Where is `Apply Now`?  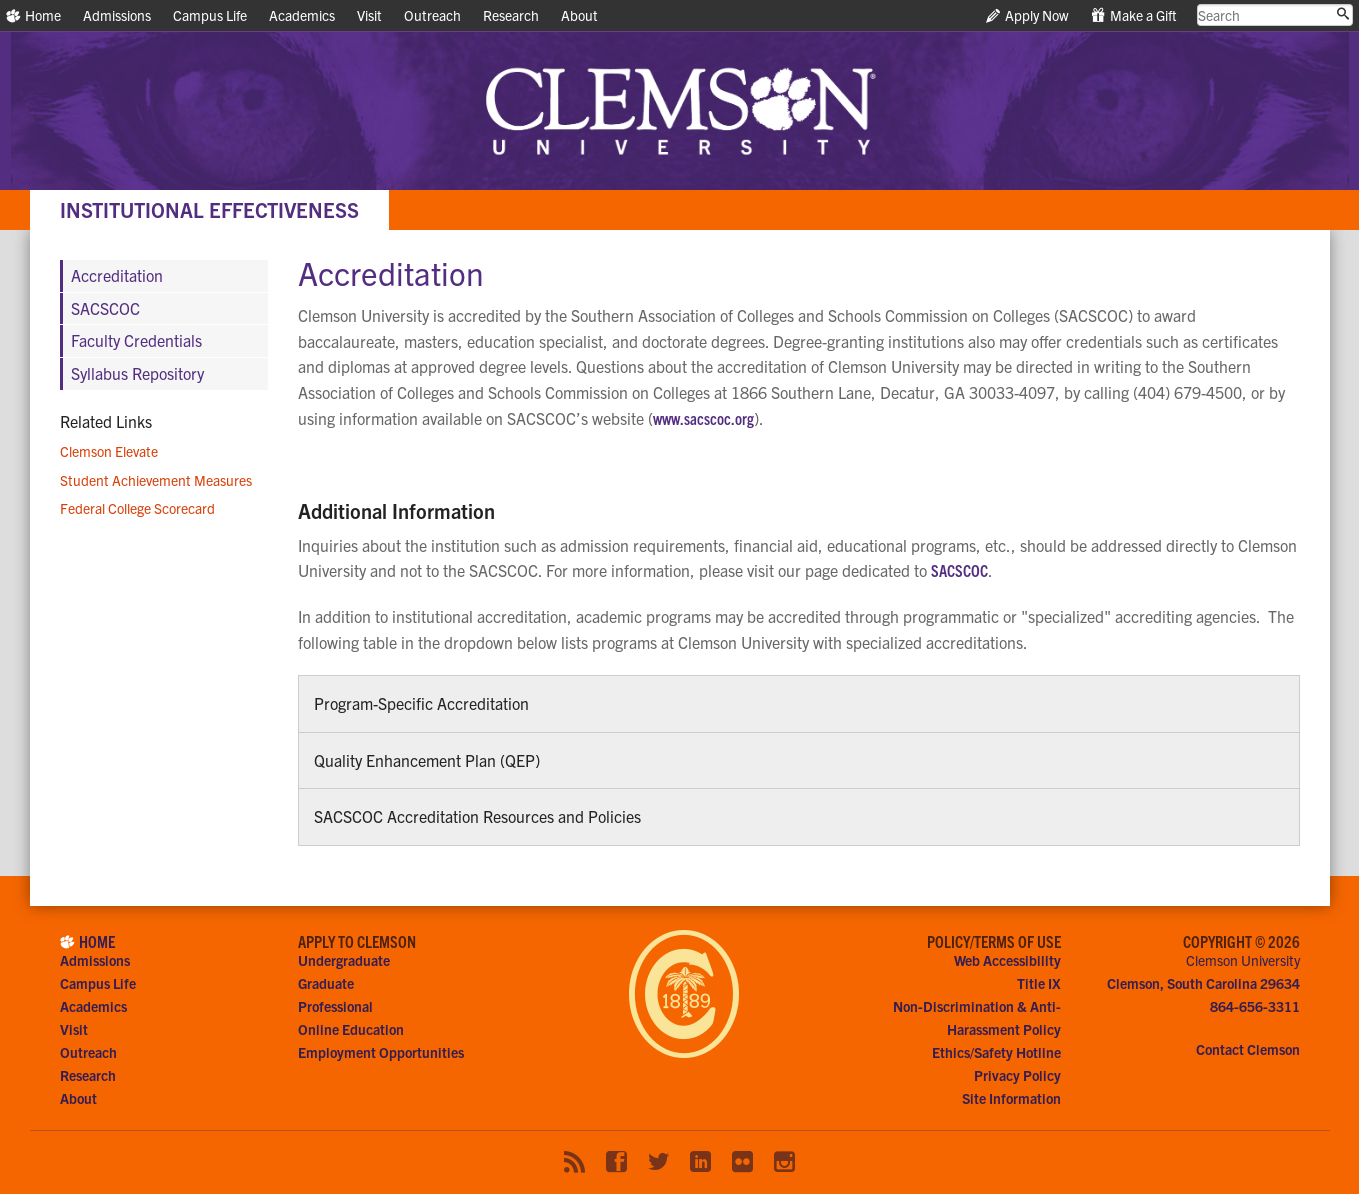 Apply Now is located at coordinates (1027, 15).